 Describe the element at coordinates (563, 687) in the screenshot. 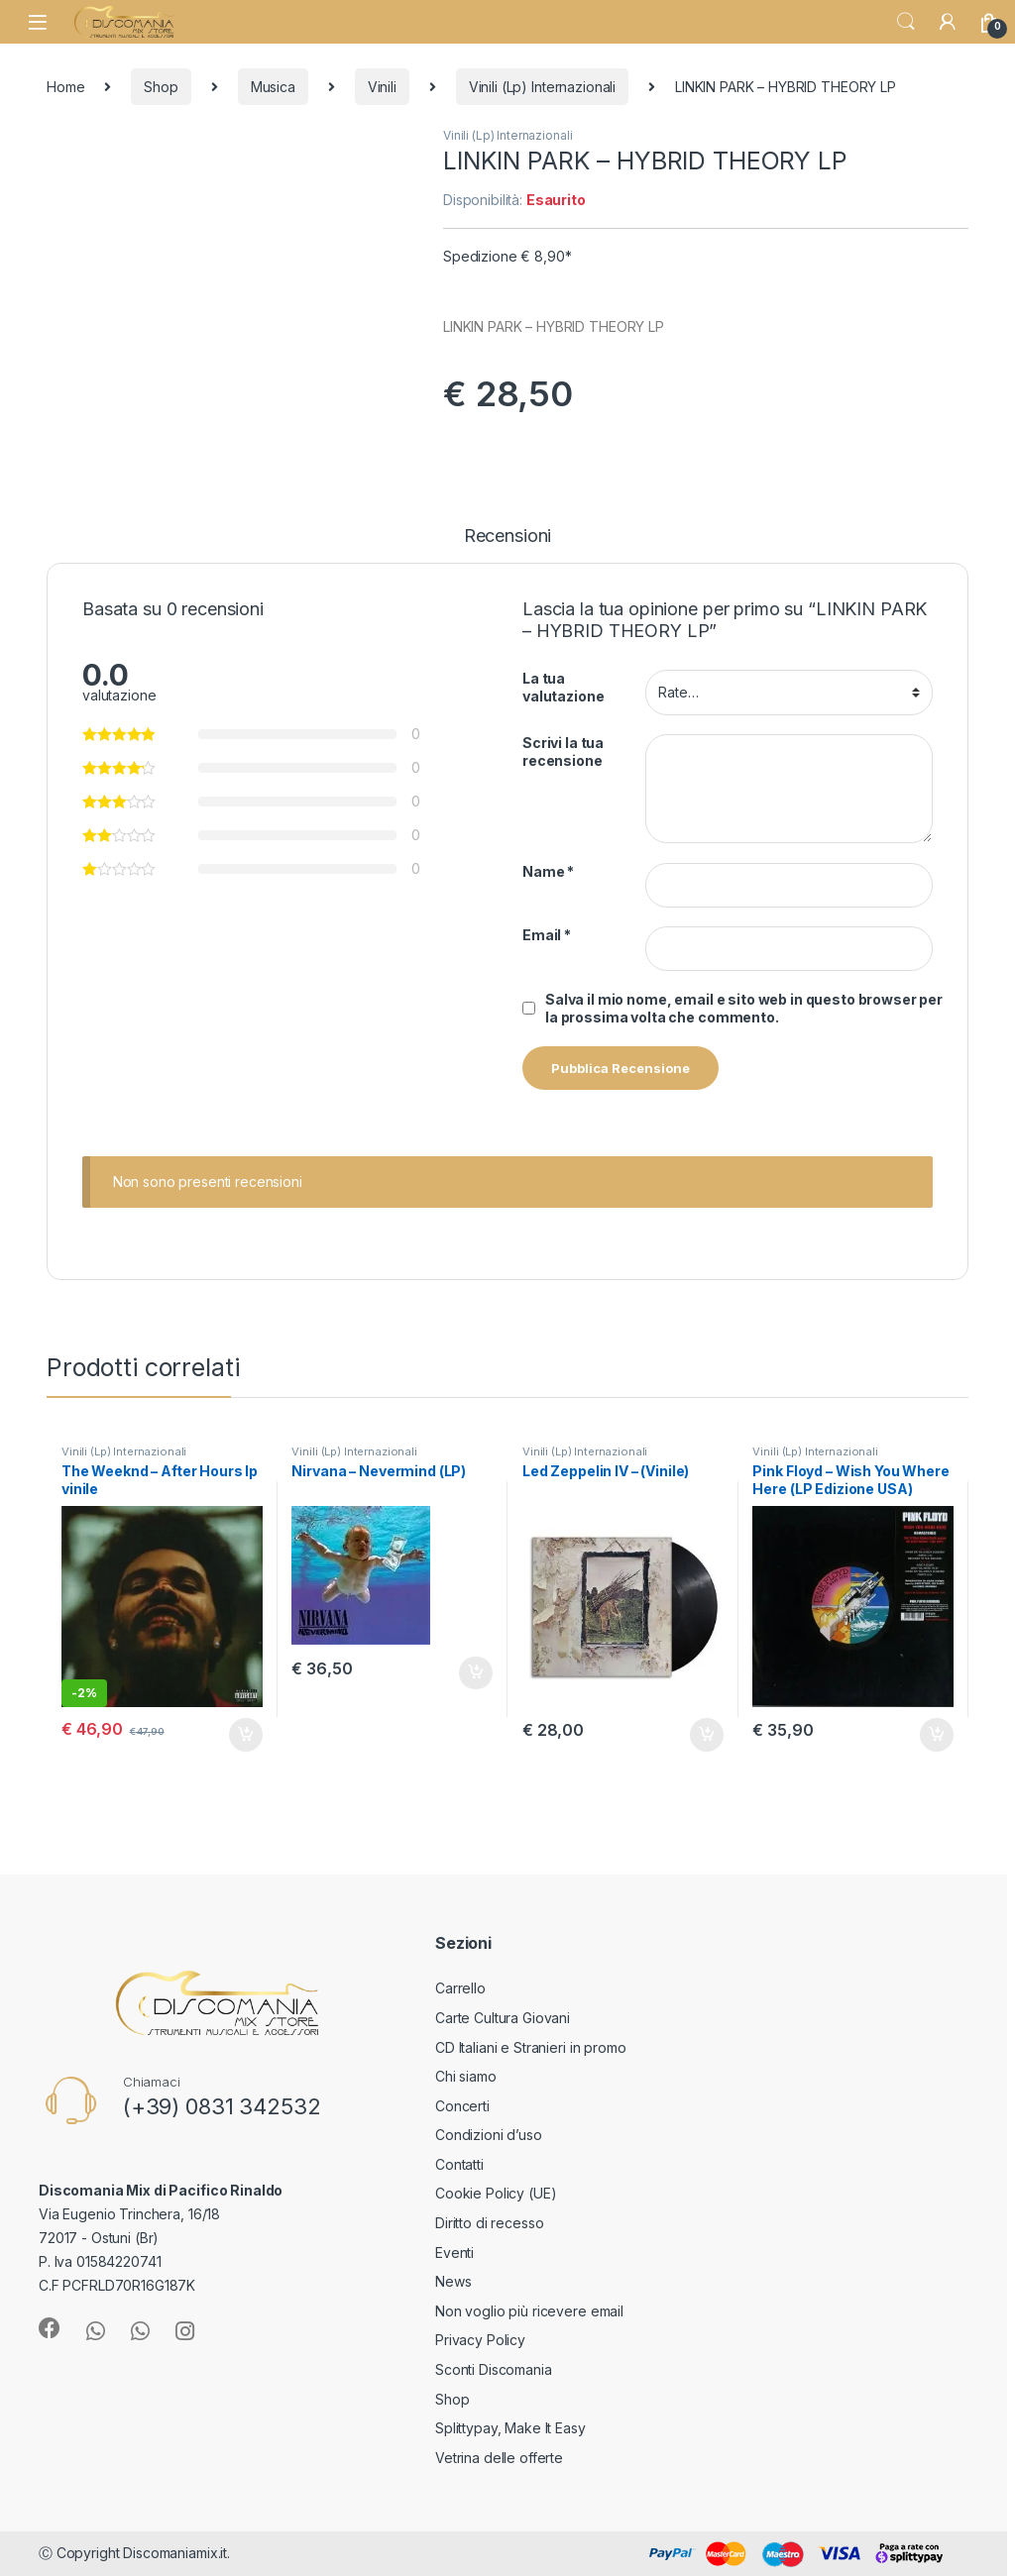

I see `La tua valutazione` at that location.